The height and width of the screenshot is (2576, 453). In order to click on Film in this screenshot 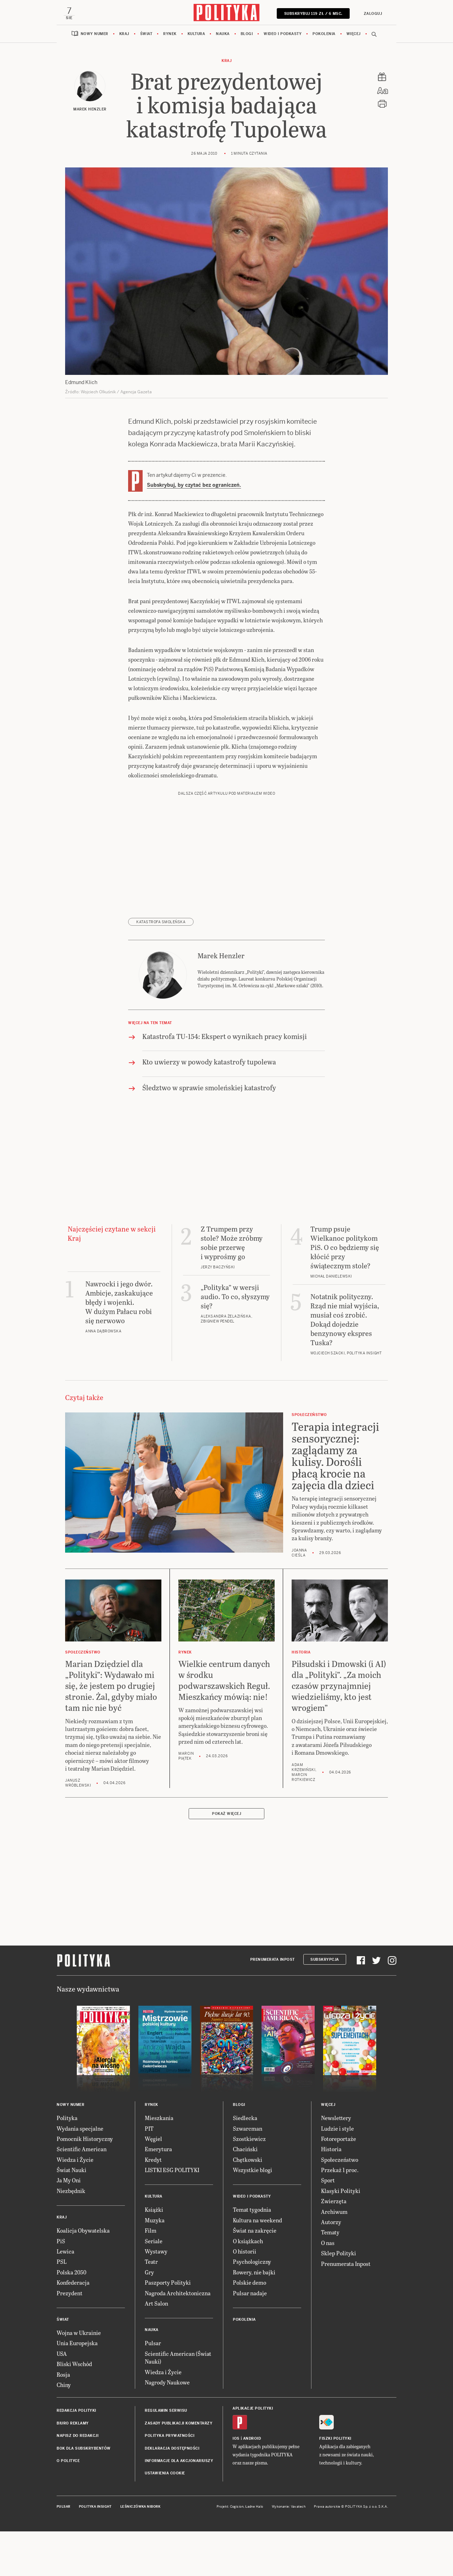, I will do `click(150, 2232)`.